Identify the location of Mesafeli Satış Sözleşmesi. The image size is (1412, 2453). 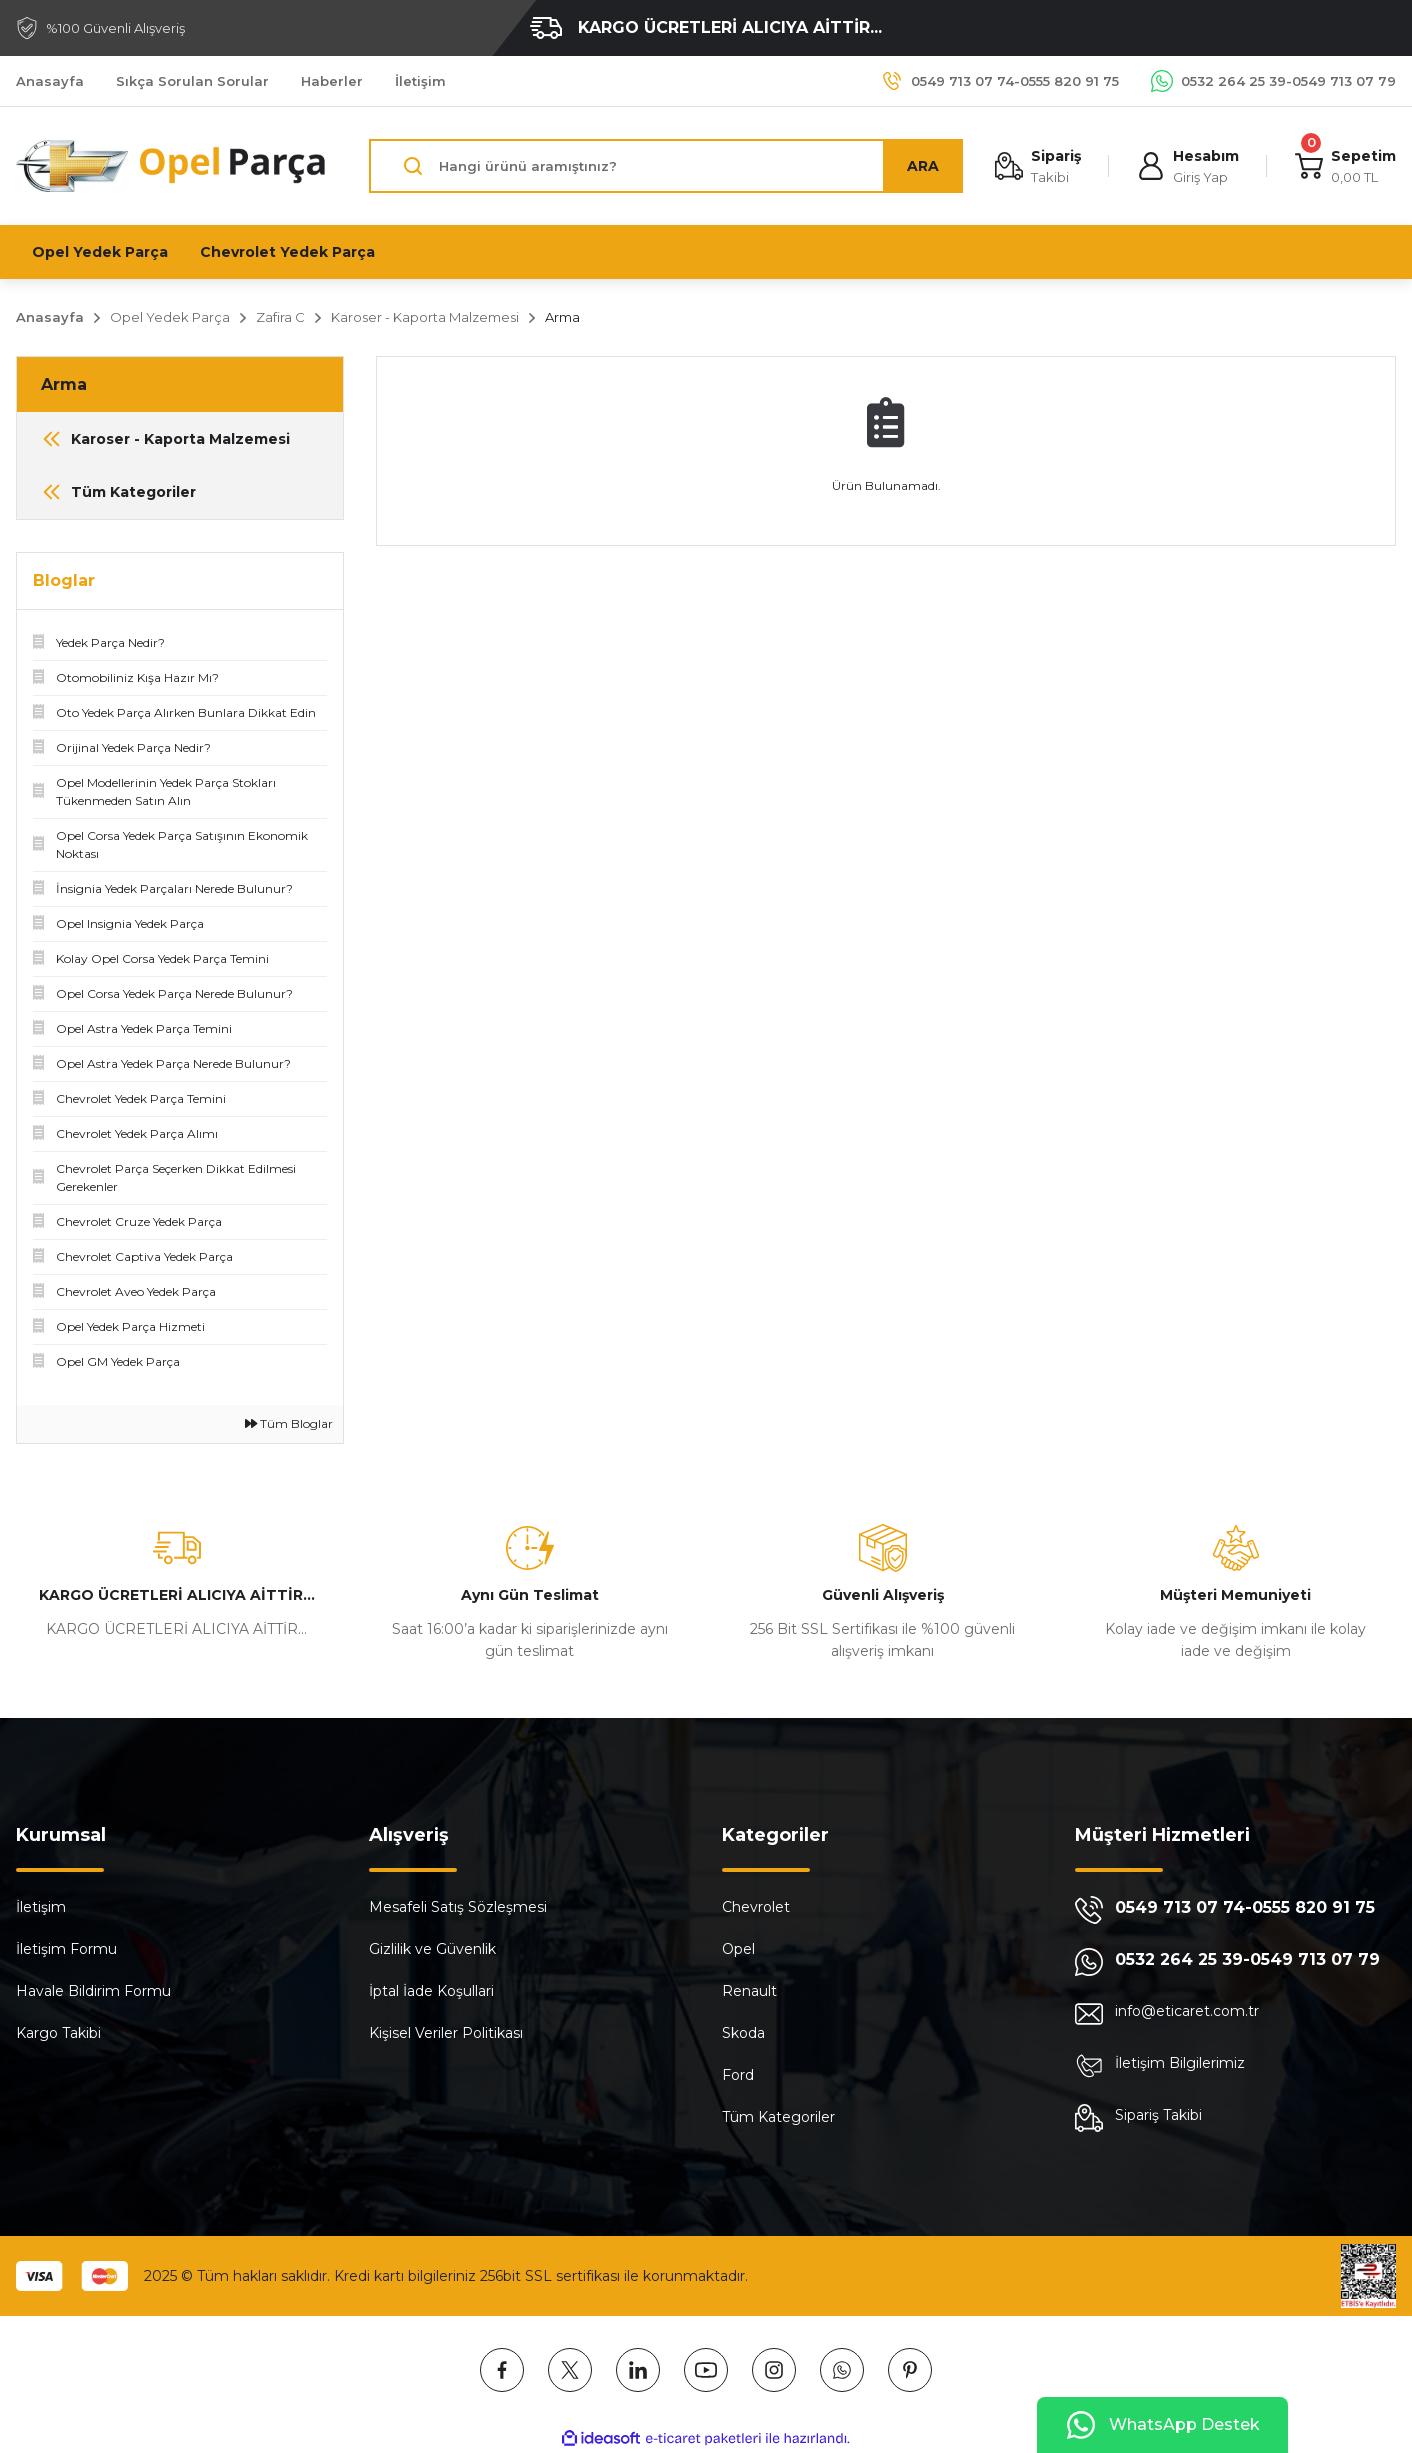
(458, 1907).